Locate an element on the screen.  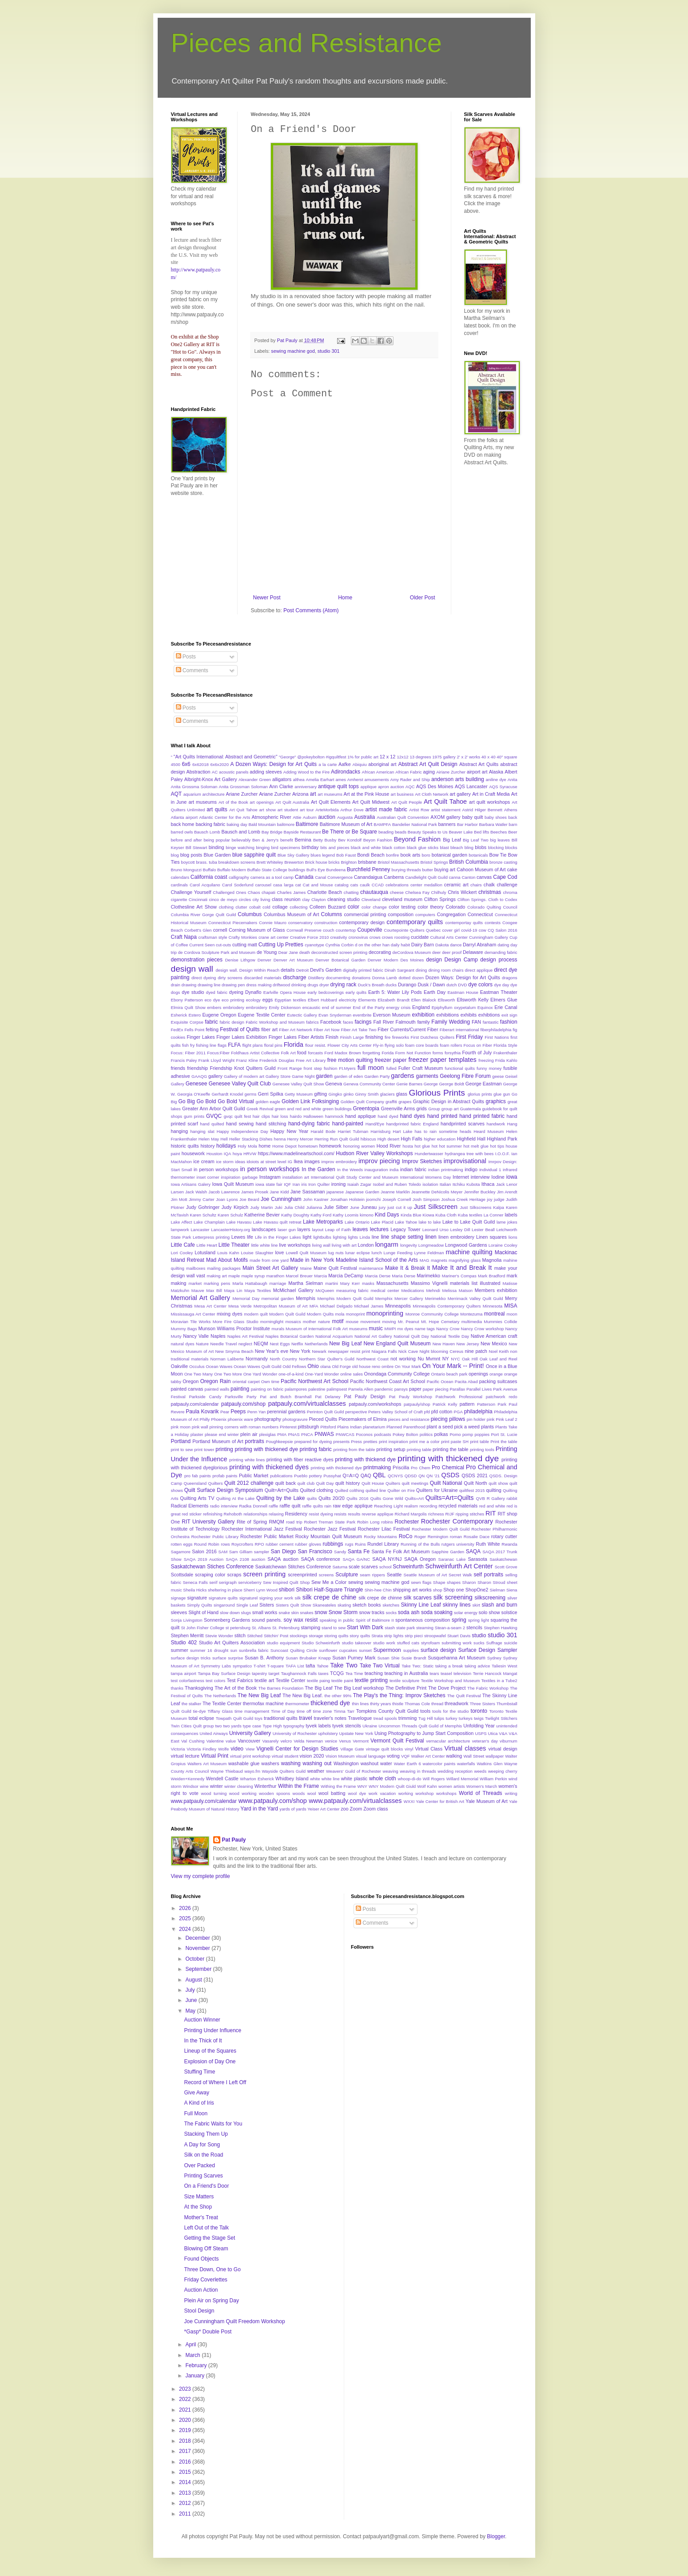
Brett Whiteley is located at coordinates (270, 862).